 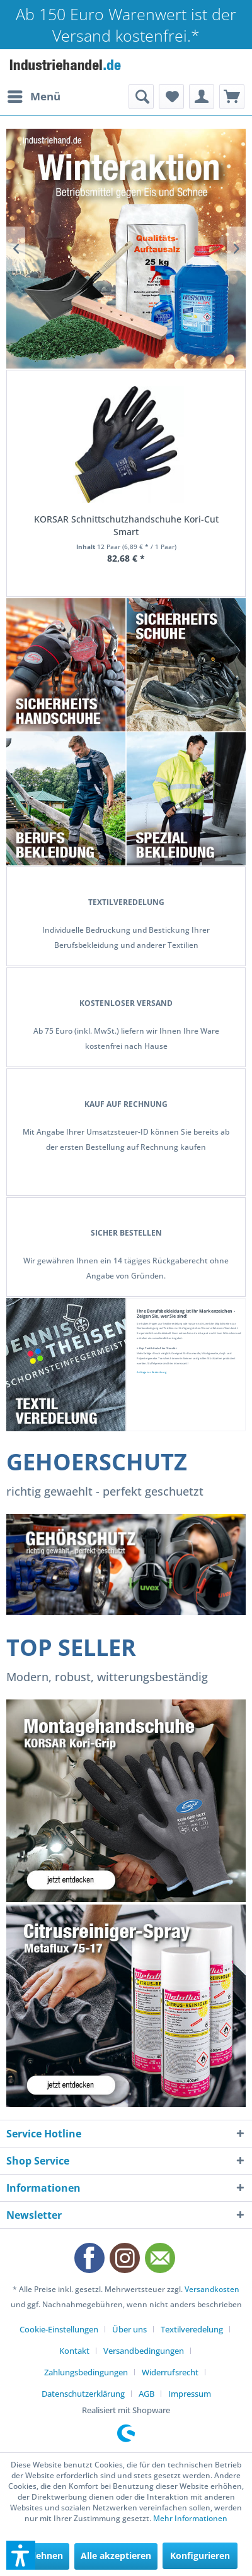 What do you see at coordinates (20, 2555) in the screenshot?
I see `[button]` at bounding box center [20, 2555].